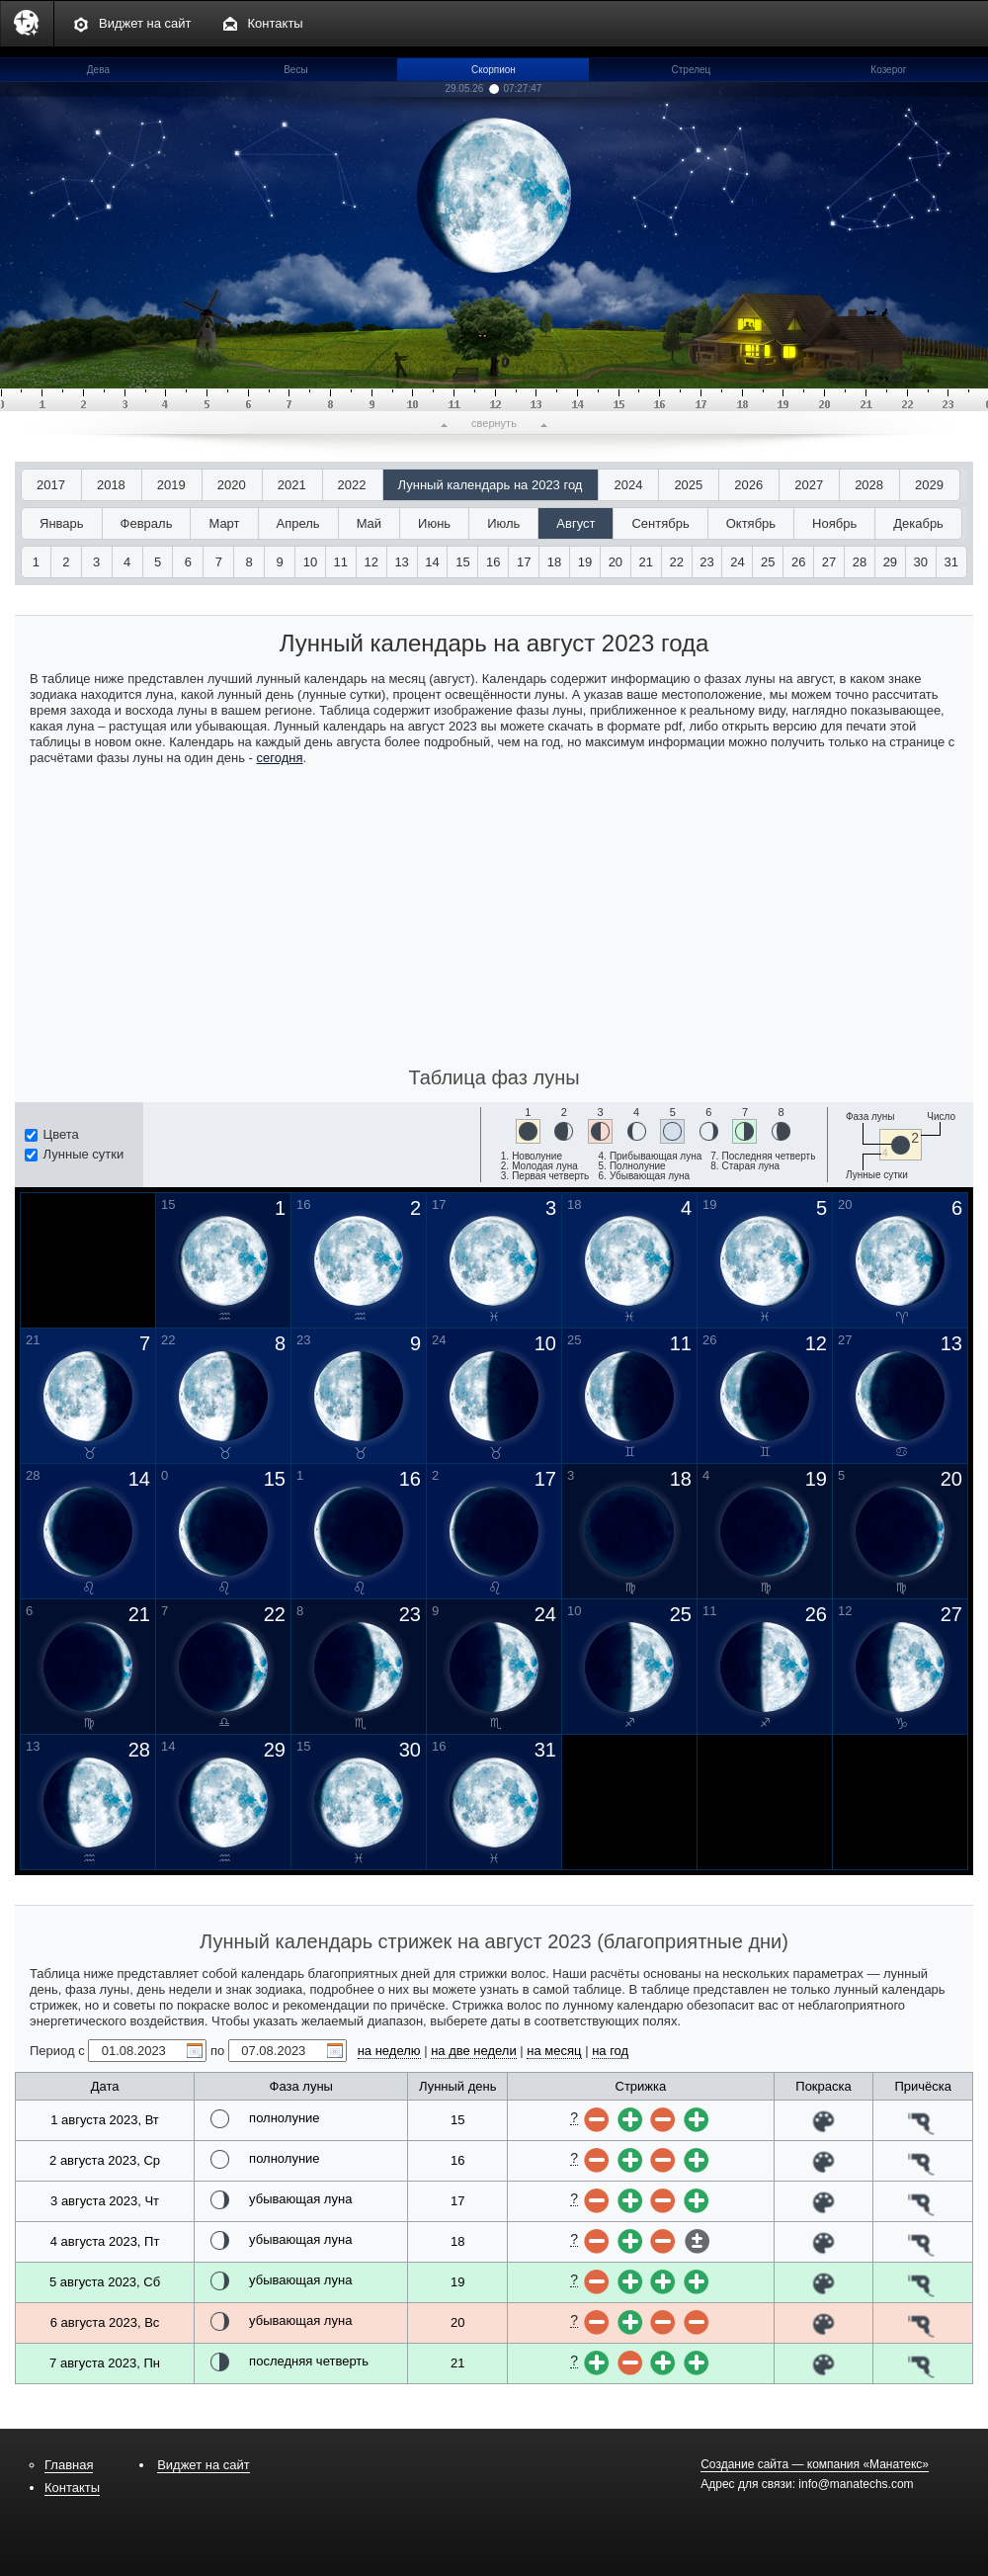 This screenshot has width=988, height=2576. Describe the element at coordinates (275, 23) in the screenshot. I see `Контакты` at that location.